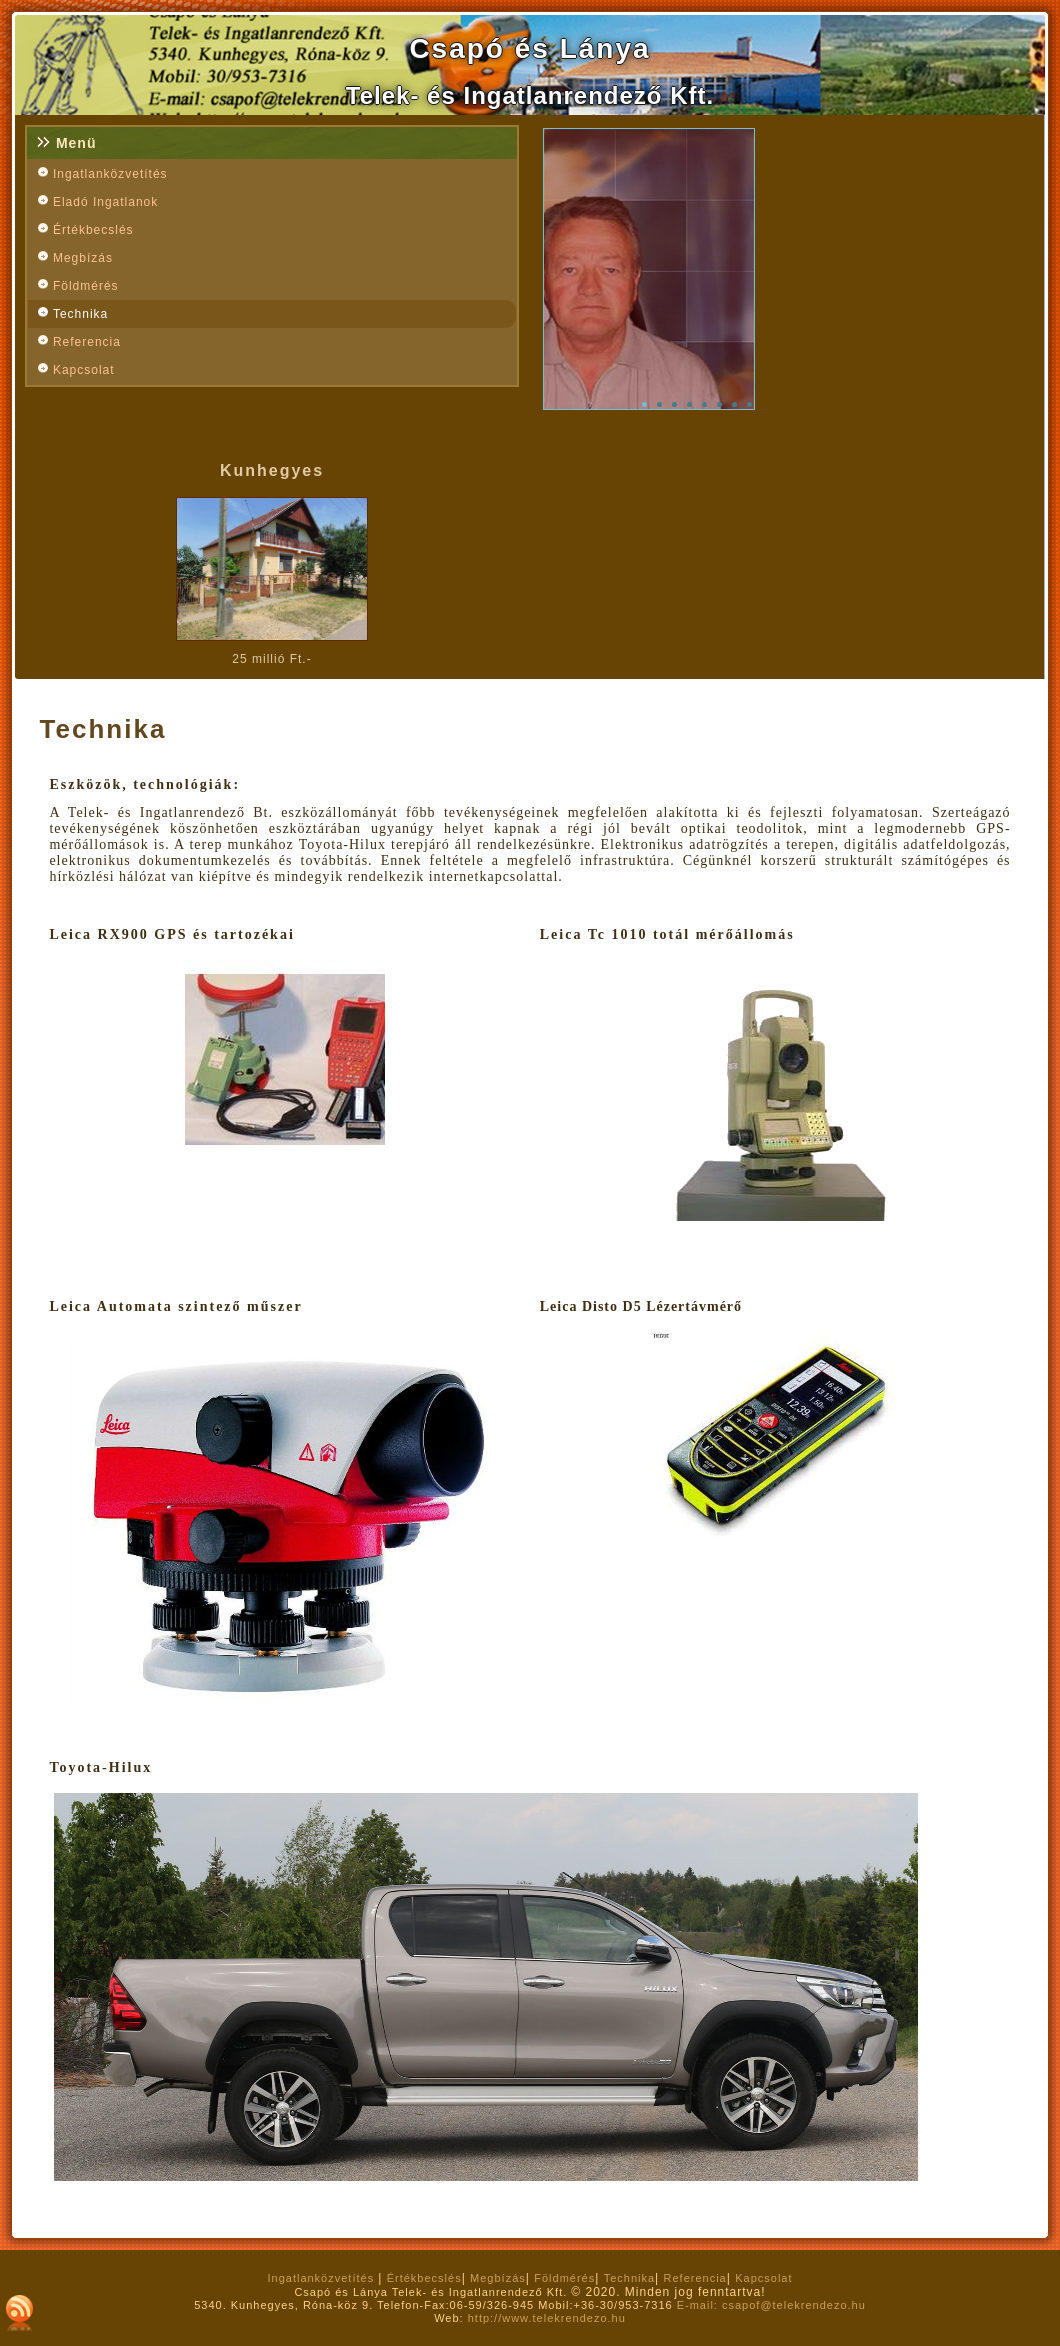  I want to click on Referencia, so click(87, 342).